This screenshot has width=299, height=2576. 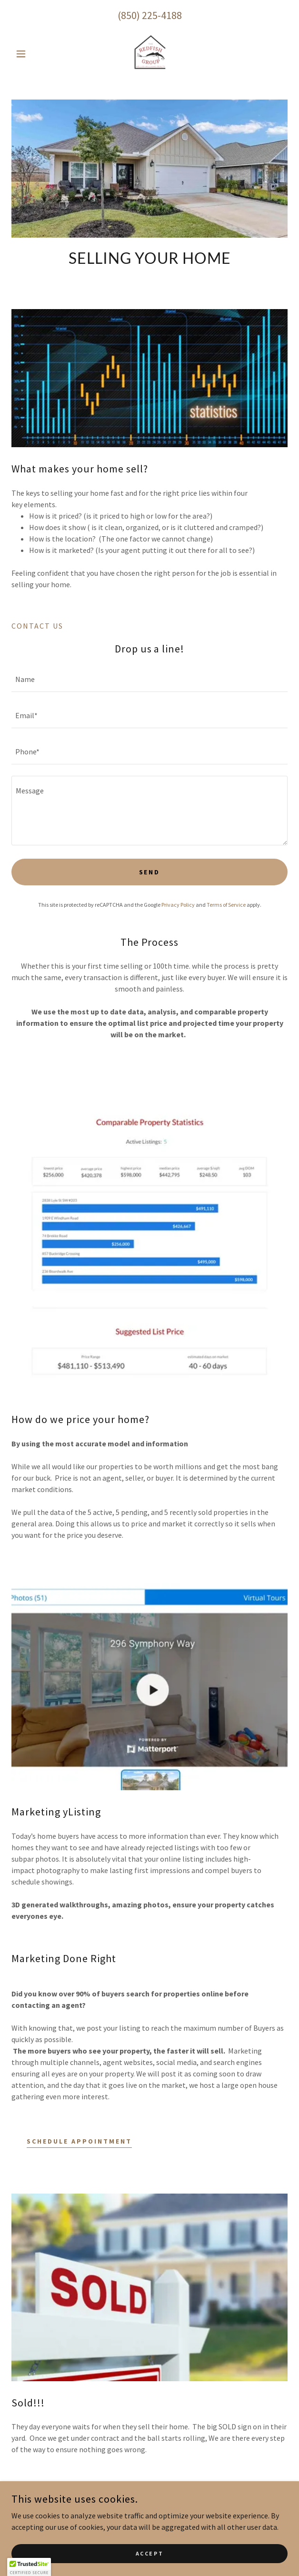 I want to click on Accept, so click(x=149, y=2553).